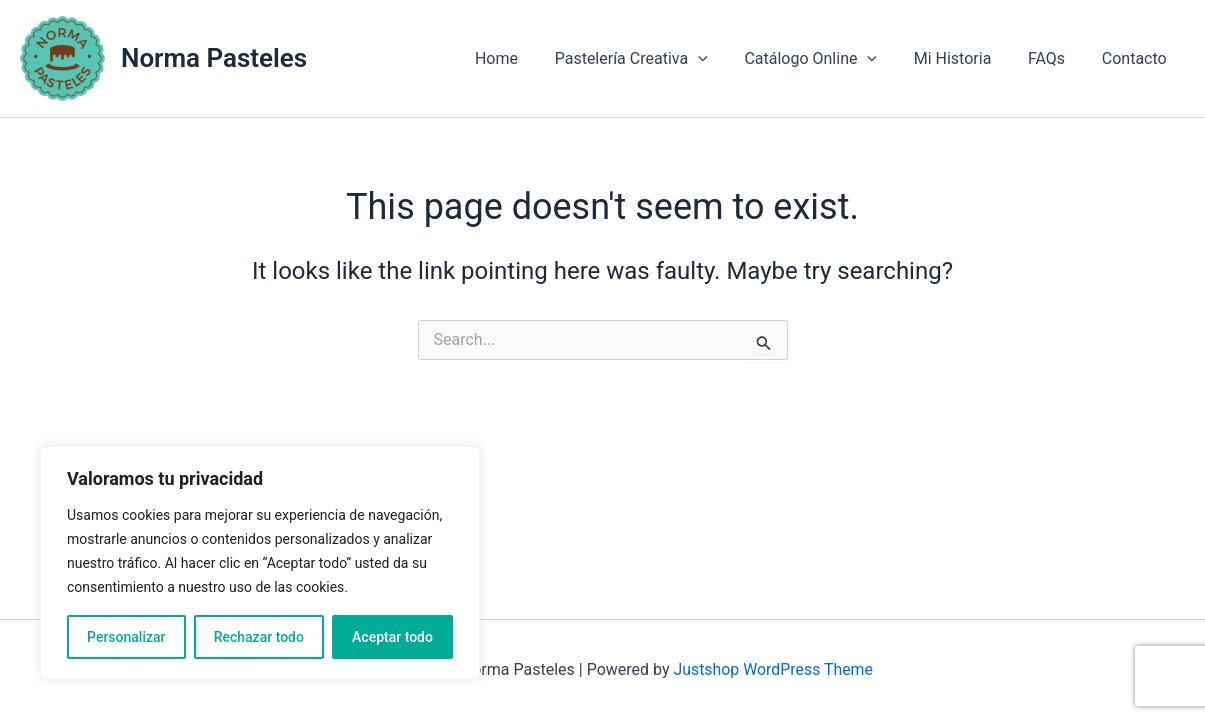 The width and height of the screenshot is (1205, 720). Describe the element at coordinates (1053, 58) in the screenshot. I see `FAQs` at that location.